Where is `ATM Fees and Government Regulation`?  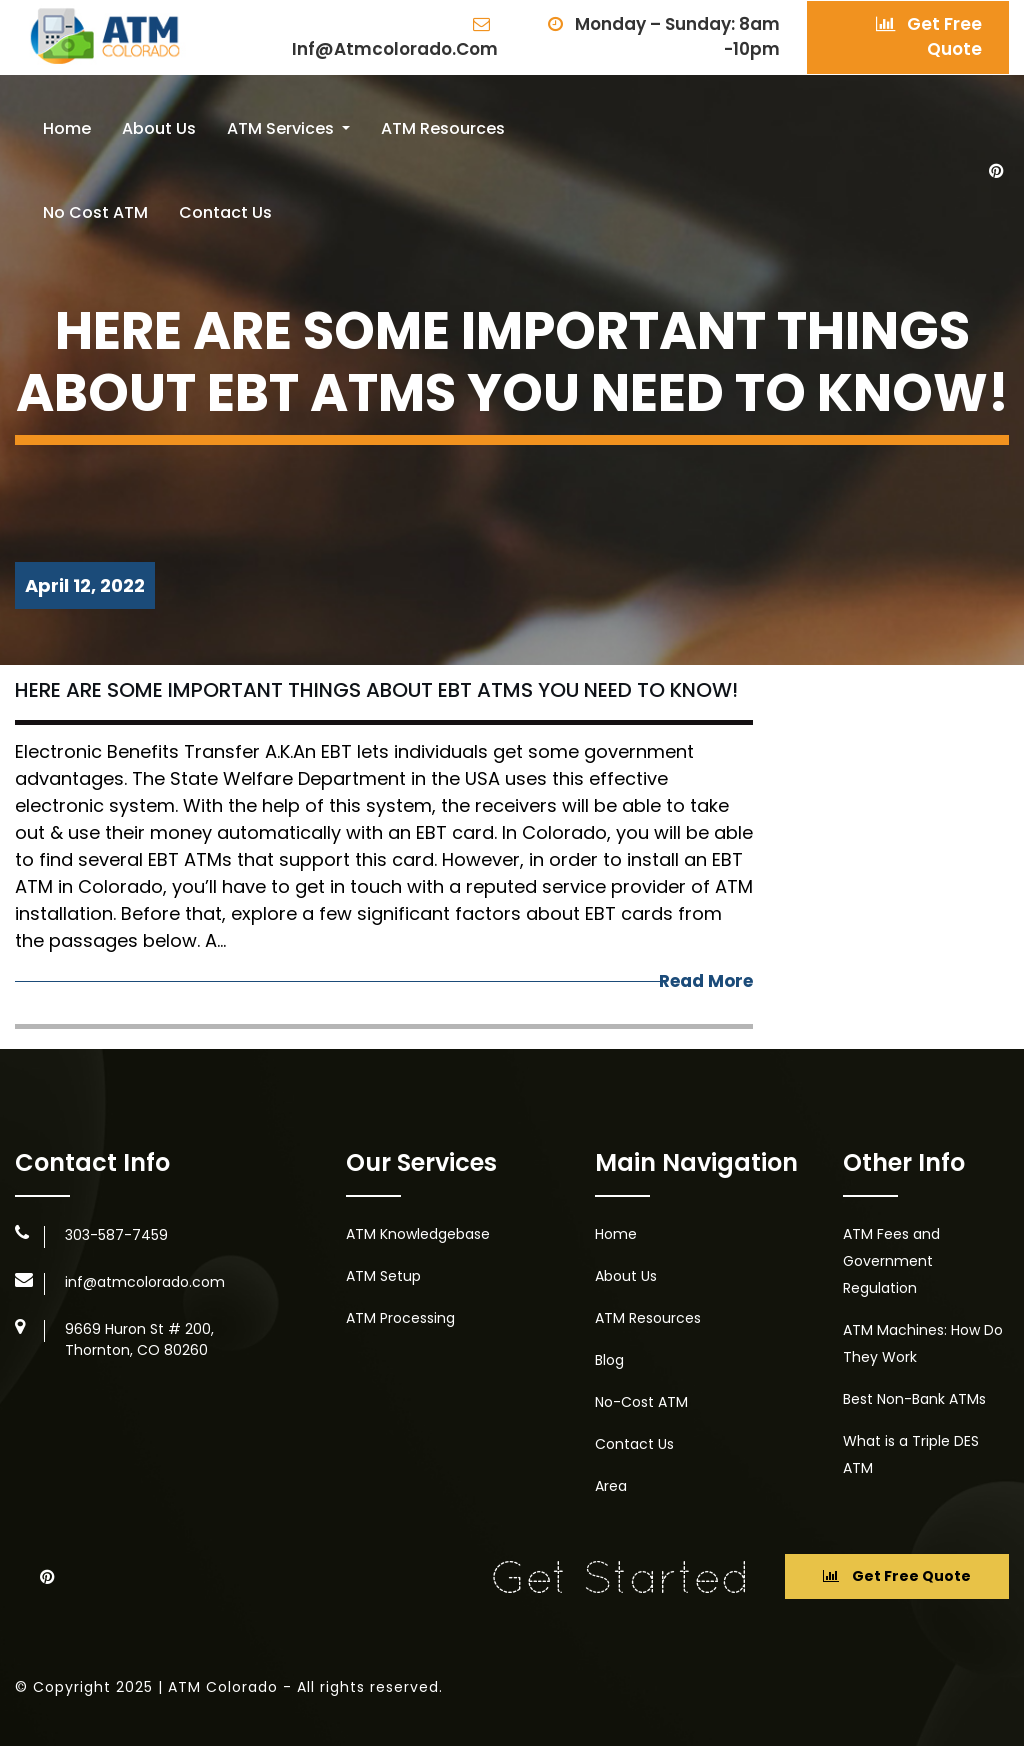 ATM Fees and Government Regulation is located at coordinates (891, 1261).